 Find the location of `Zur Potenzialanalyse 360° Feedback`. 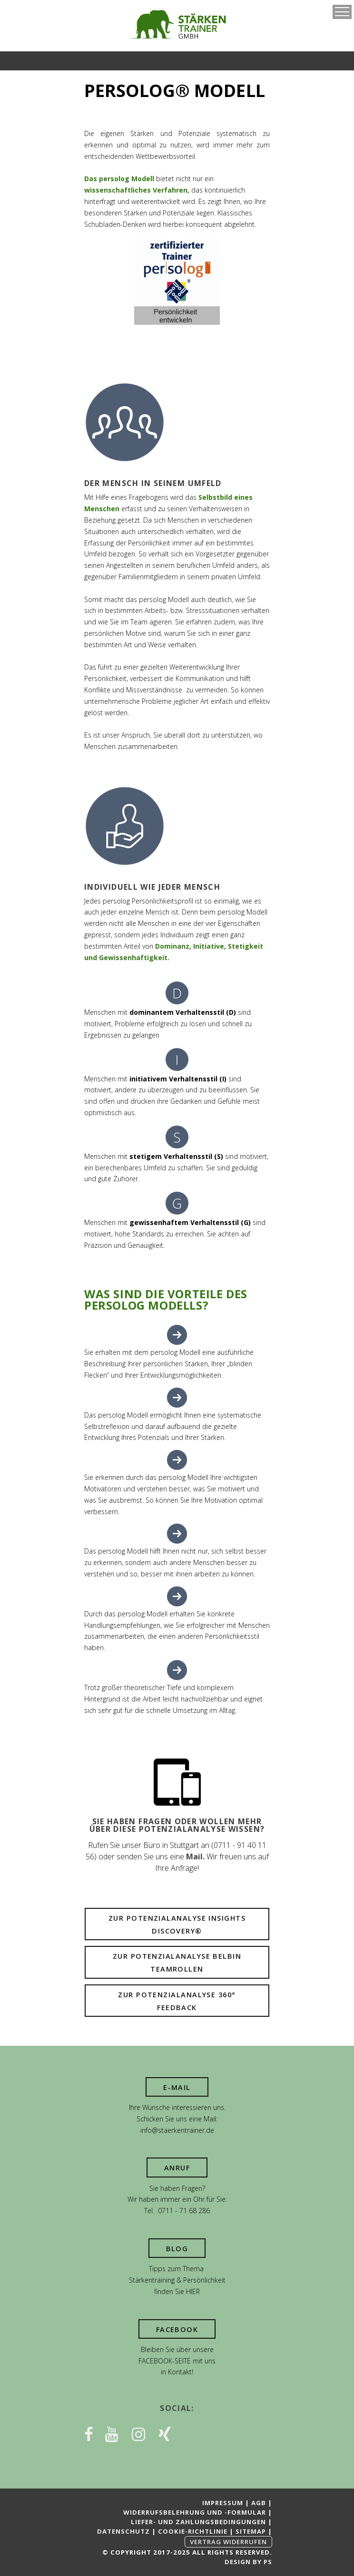

Zur Potenzialanalyse 360° Feedback is located at coordinates (177, 2001).